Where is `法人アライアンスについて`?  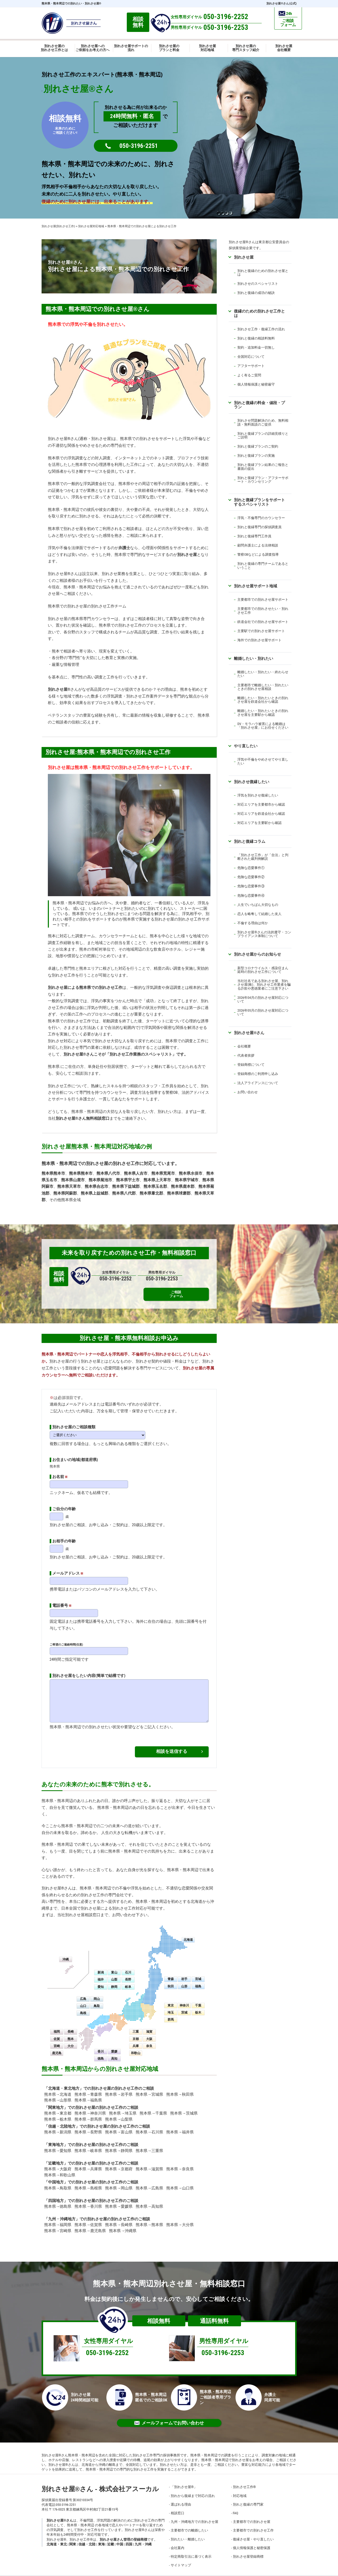
法人アライアンスについて is located at coordinates (257, 1083).